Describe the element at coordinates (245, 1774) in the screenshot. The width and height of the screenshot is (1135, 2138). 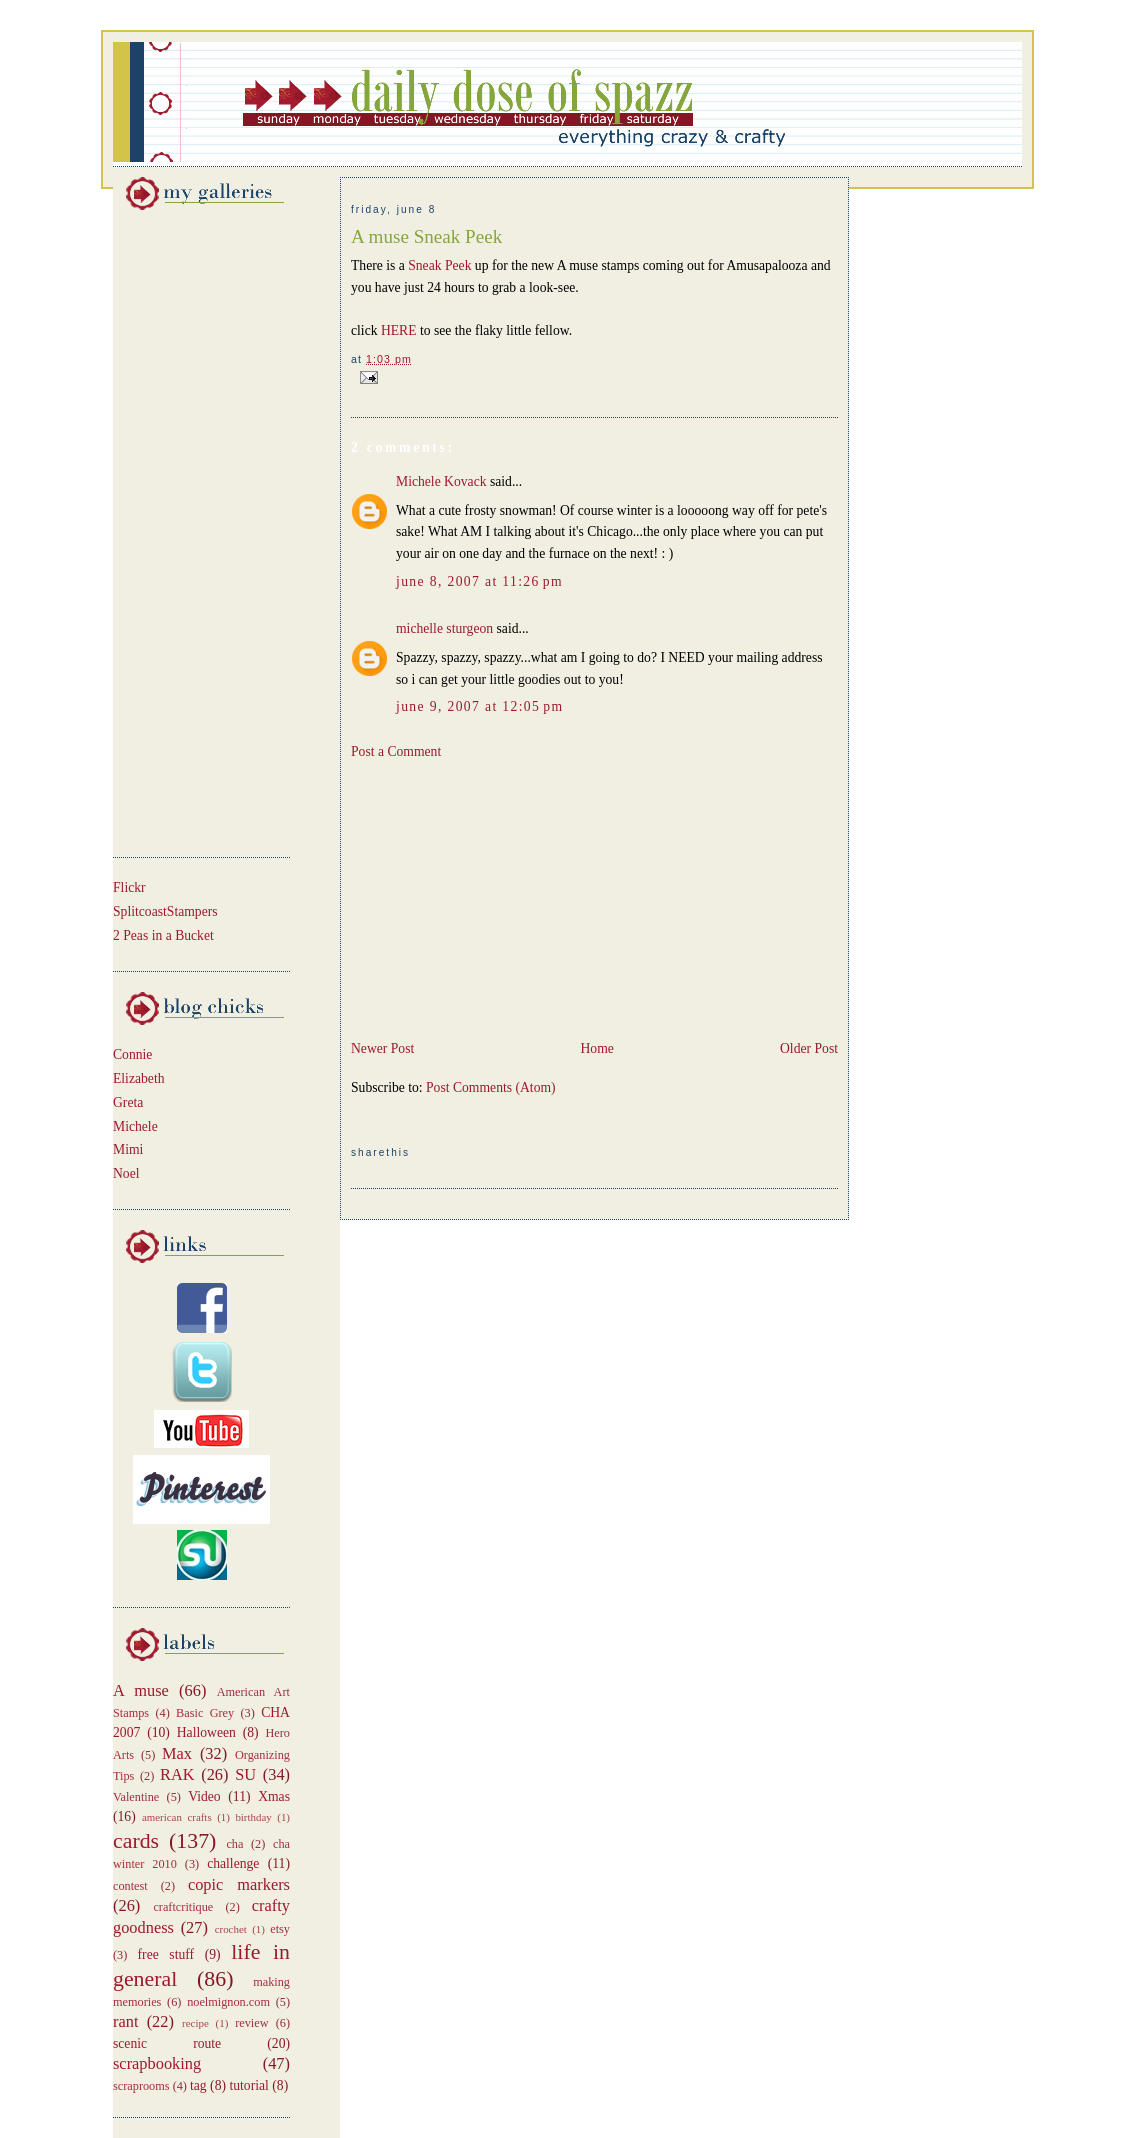
I see `SU` at that location.